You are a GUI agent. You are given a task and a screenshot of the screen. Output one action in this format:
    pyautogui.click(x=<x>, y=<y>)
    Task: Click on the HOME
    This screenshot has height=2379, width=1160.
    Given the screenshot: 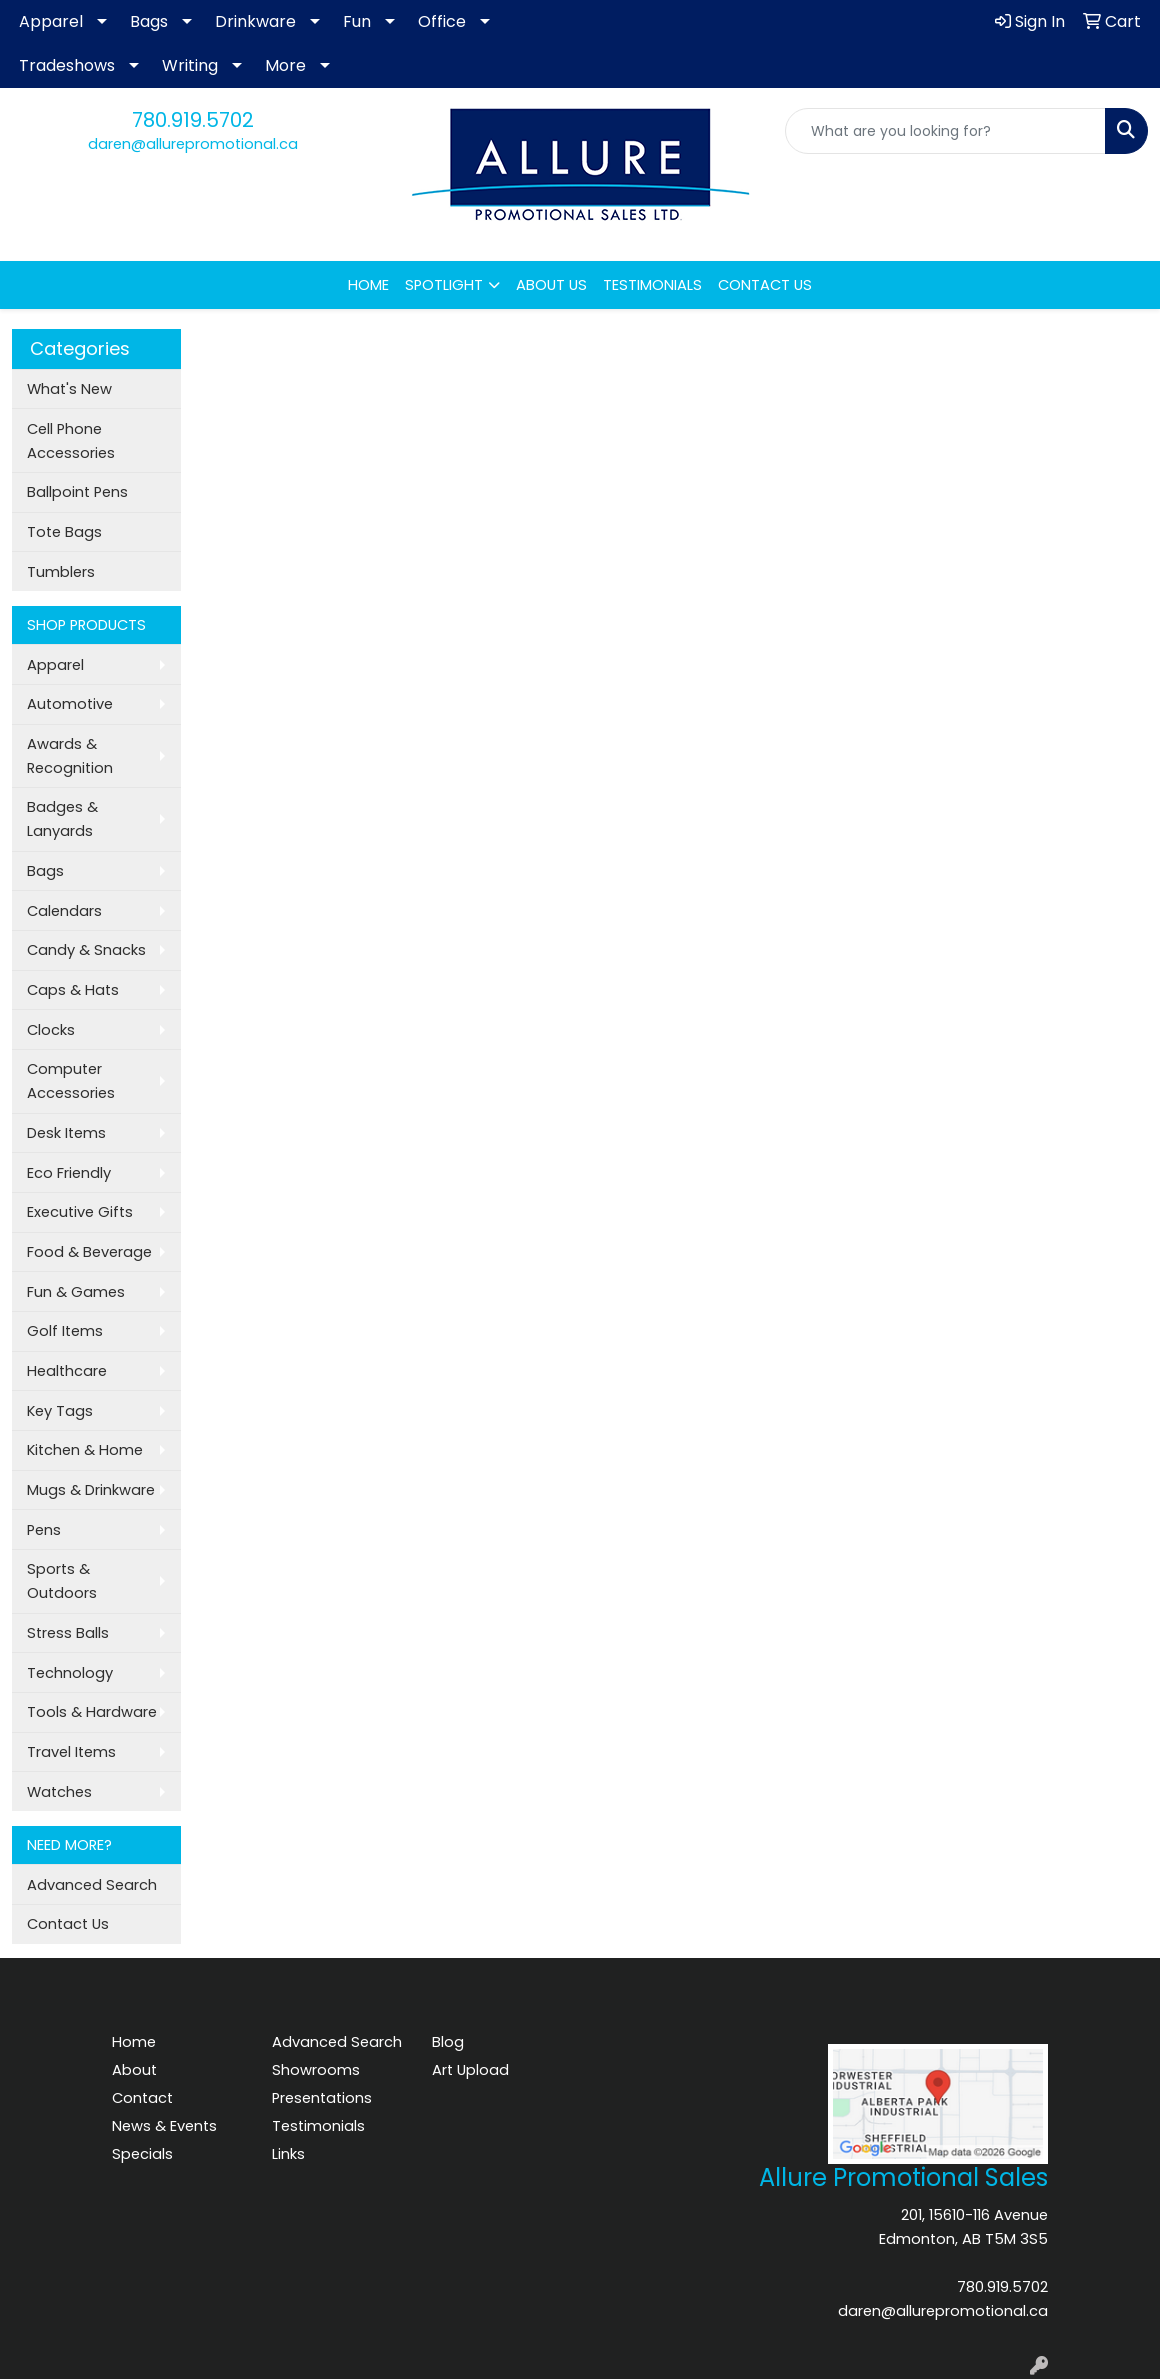 What is the action you would take?
    pyautogui.click(x=368, y=285)
    